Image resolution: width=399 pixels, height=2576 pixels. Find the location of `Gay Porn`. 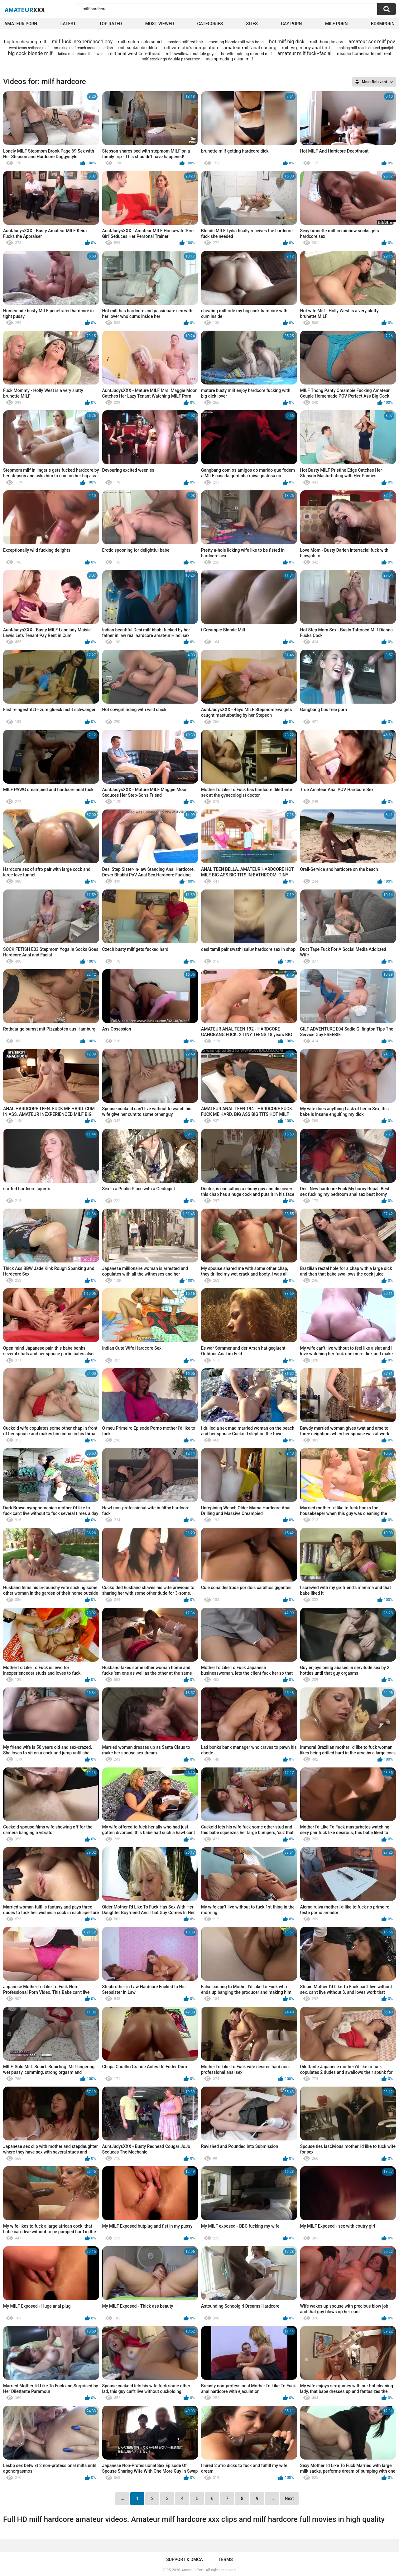

Gay Porn is located at coordinates (291, 23).